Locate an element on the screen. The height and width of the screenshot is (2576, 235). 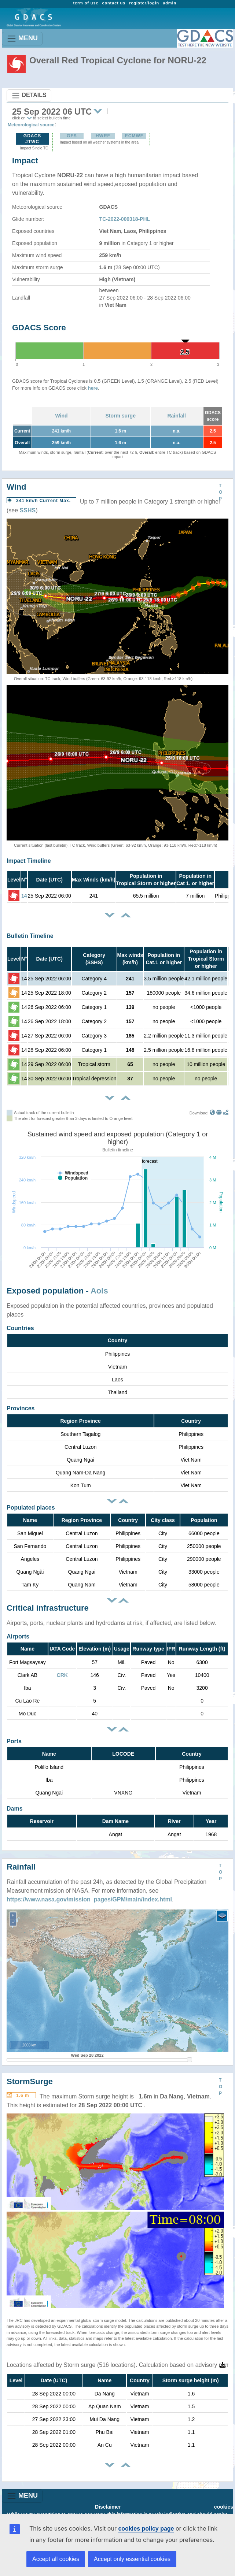
Impact Timeline is located at coordinates (29, 861).